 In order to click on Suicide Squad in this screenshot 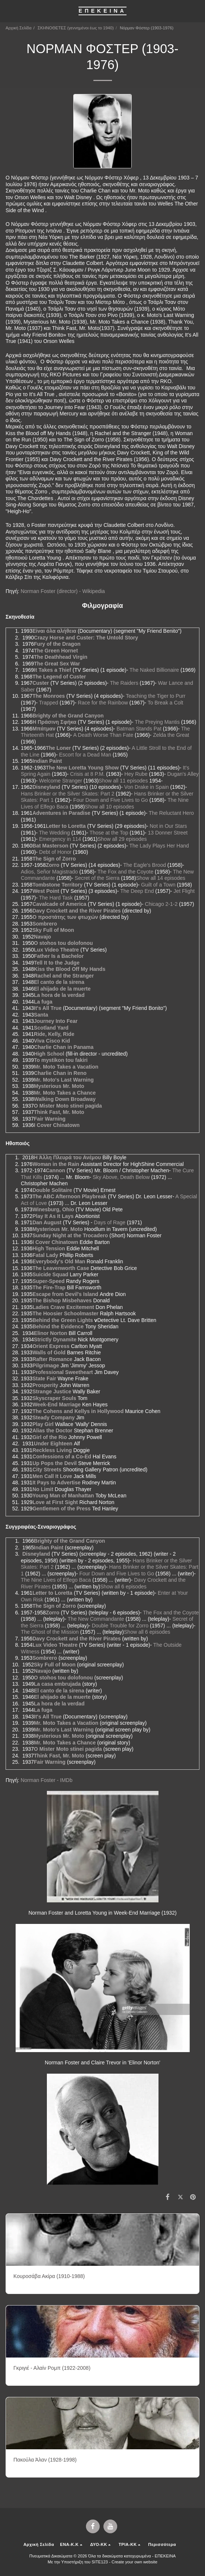, I will do `click(50, 1274)`.